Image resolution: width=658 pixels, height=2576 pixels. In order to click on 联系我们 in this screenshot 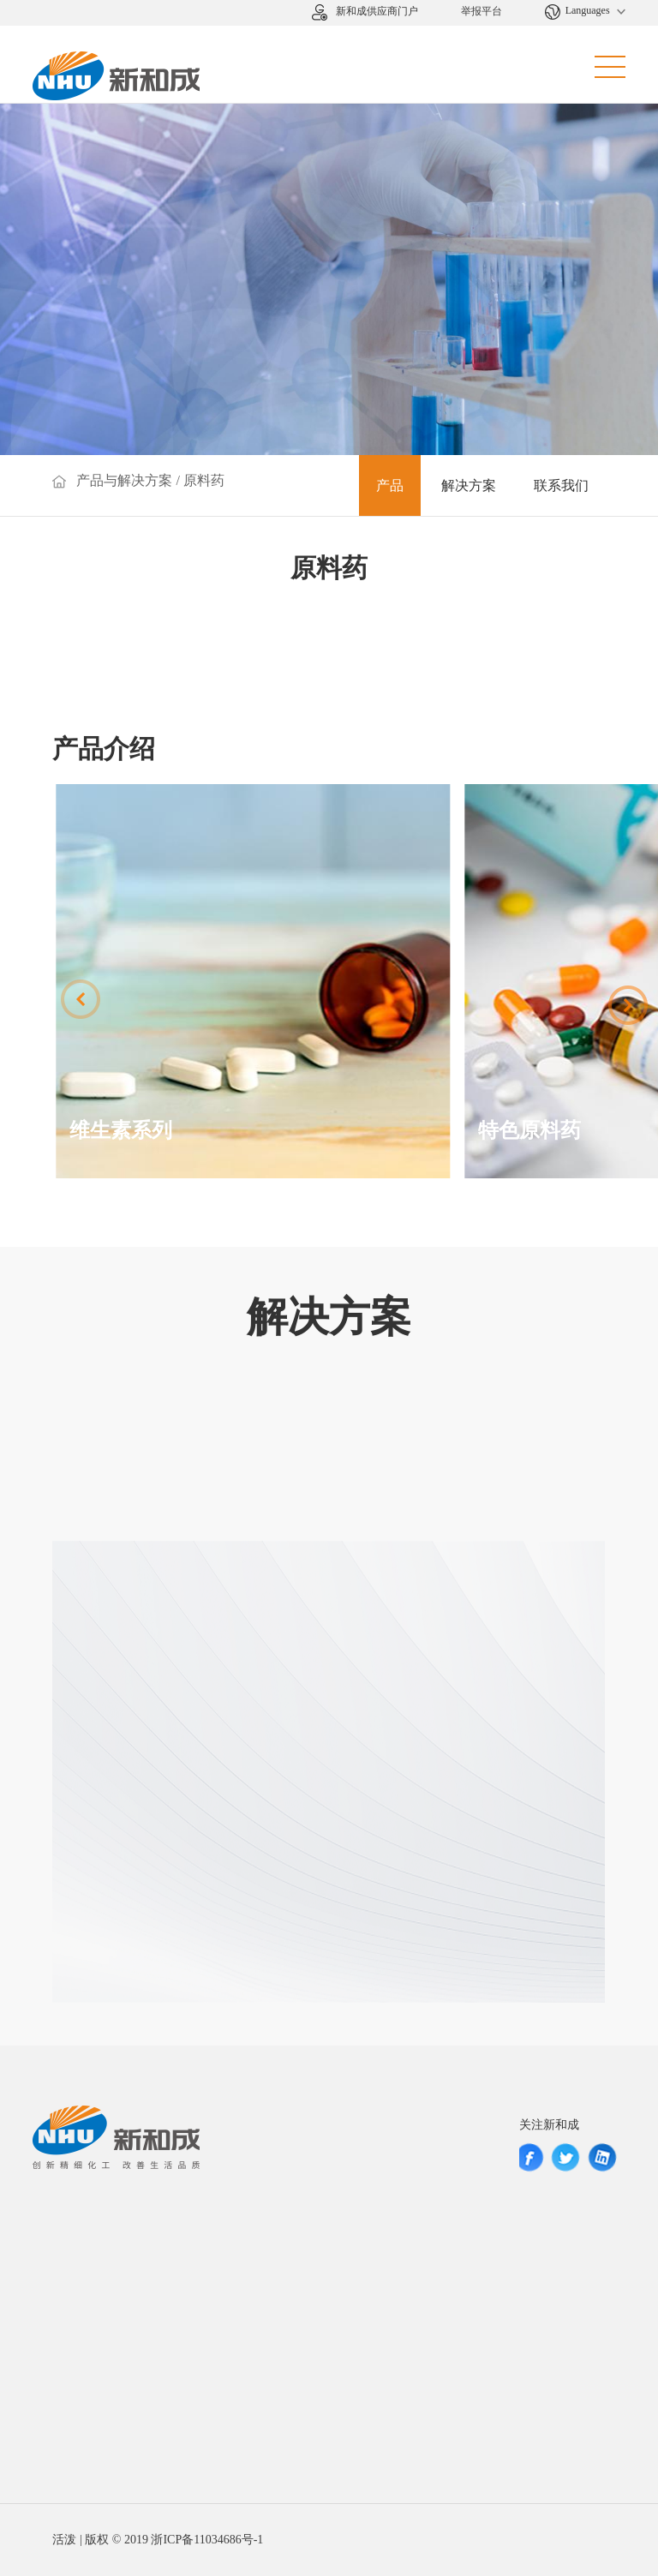, I will do `click(561, 485)`.